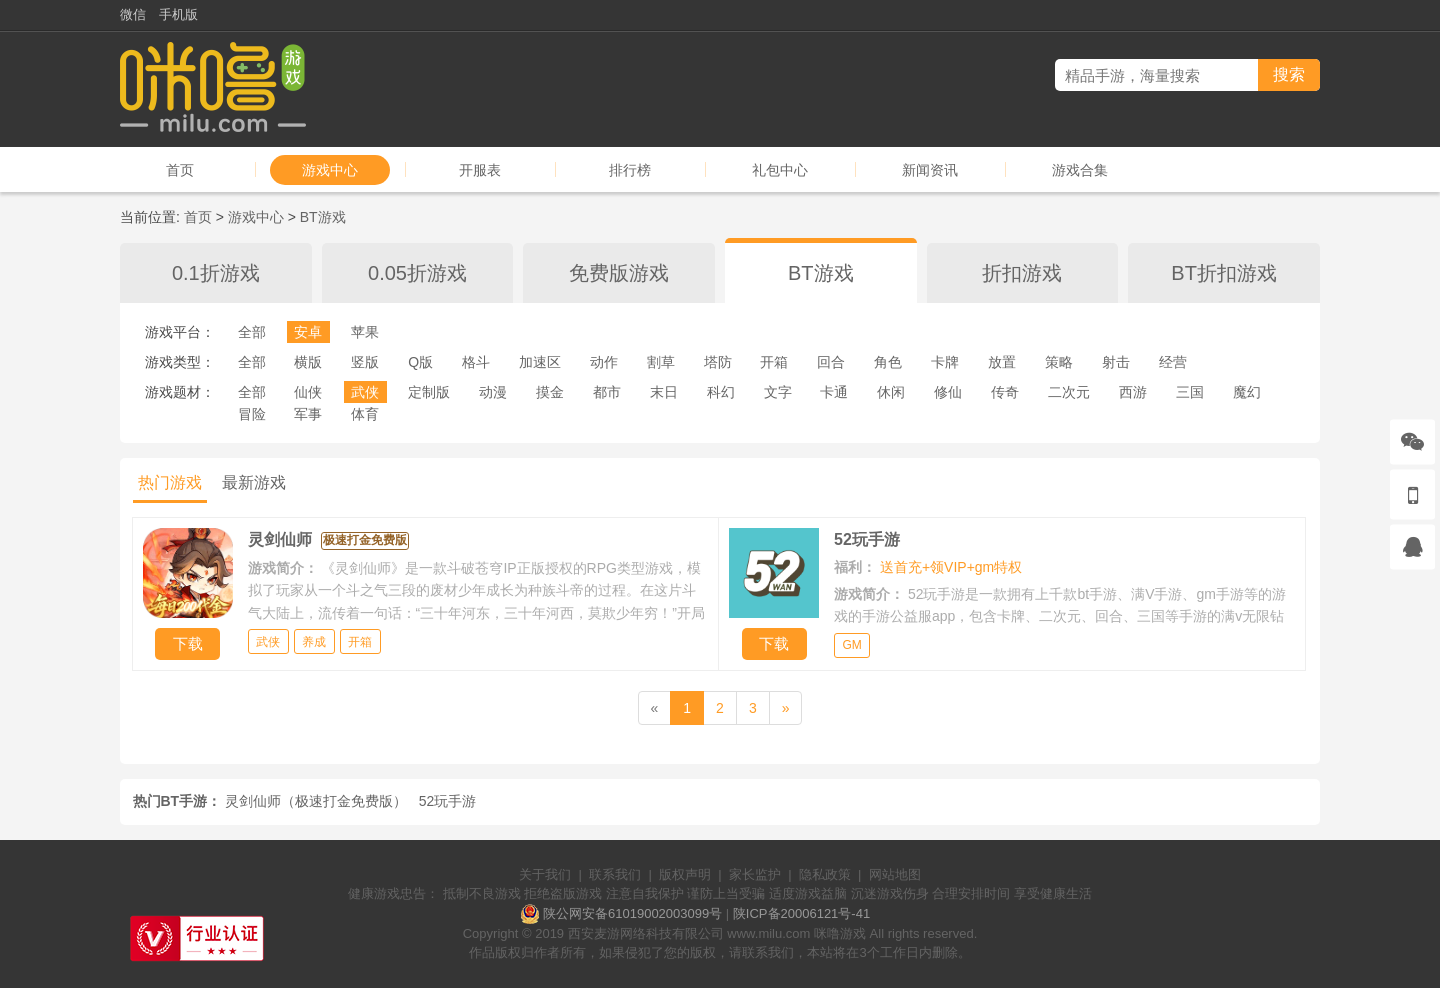 The width and height of the screenshot is (1440, 988). What do you see at coordinates (945, 362) in the screenshot?
I see `卡牌` at bounding box center [945, 362].